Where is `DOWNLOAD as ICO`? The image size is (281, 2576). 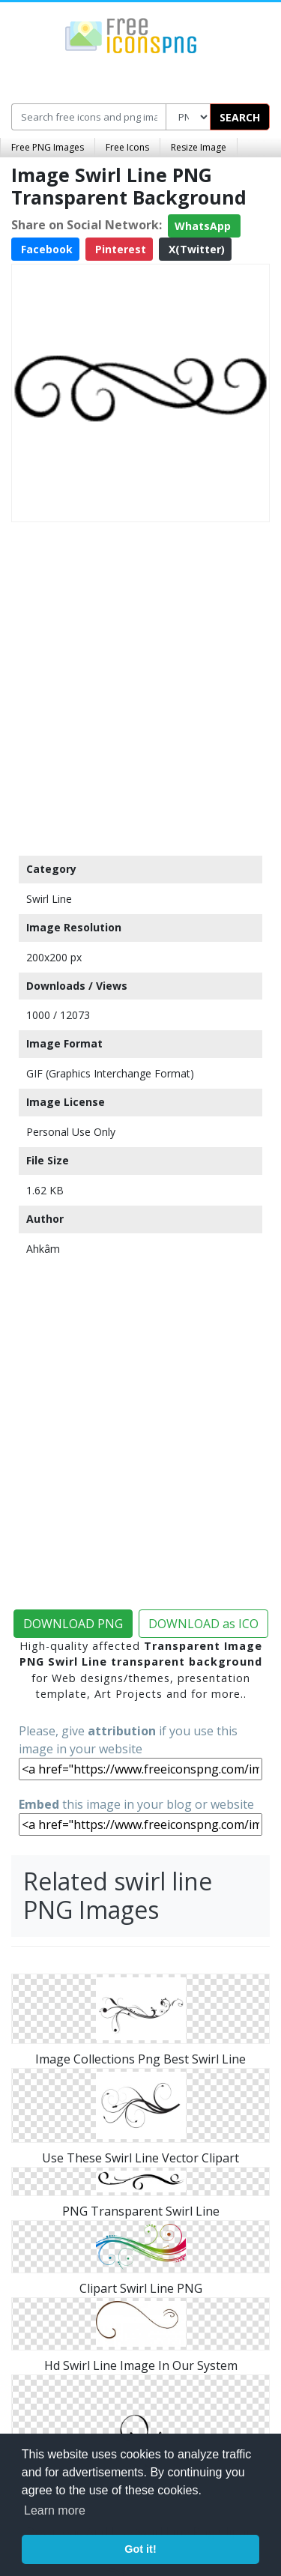
DOWNLOAD as ICO is located at coordinates (203, 1623).